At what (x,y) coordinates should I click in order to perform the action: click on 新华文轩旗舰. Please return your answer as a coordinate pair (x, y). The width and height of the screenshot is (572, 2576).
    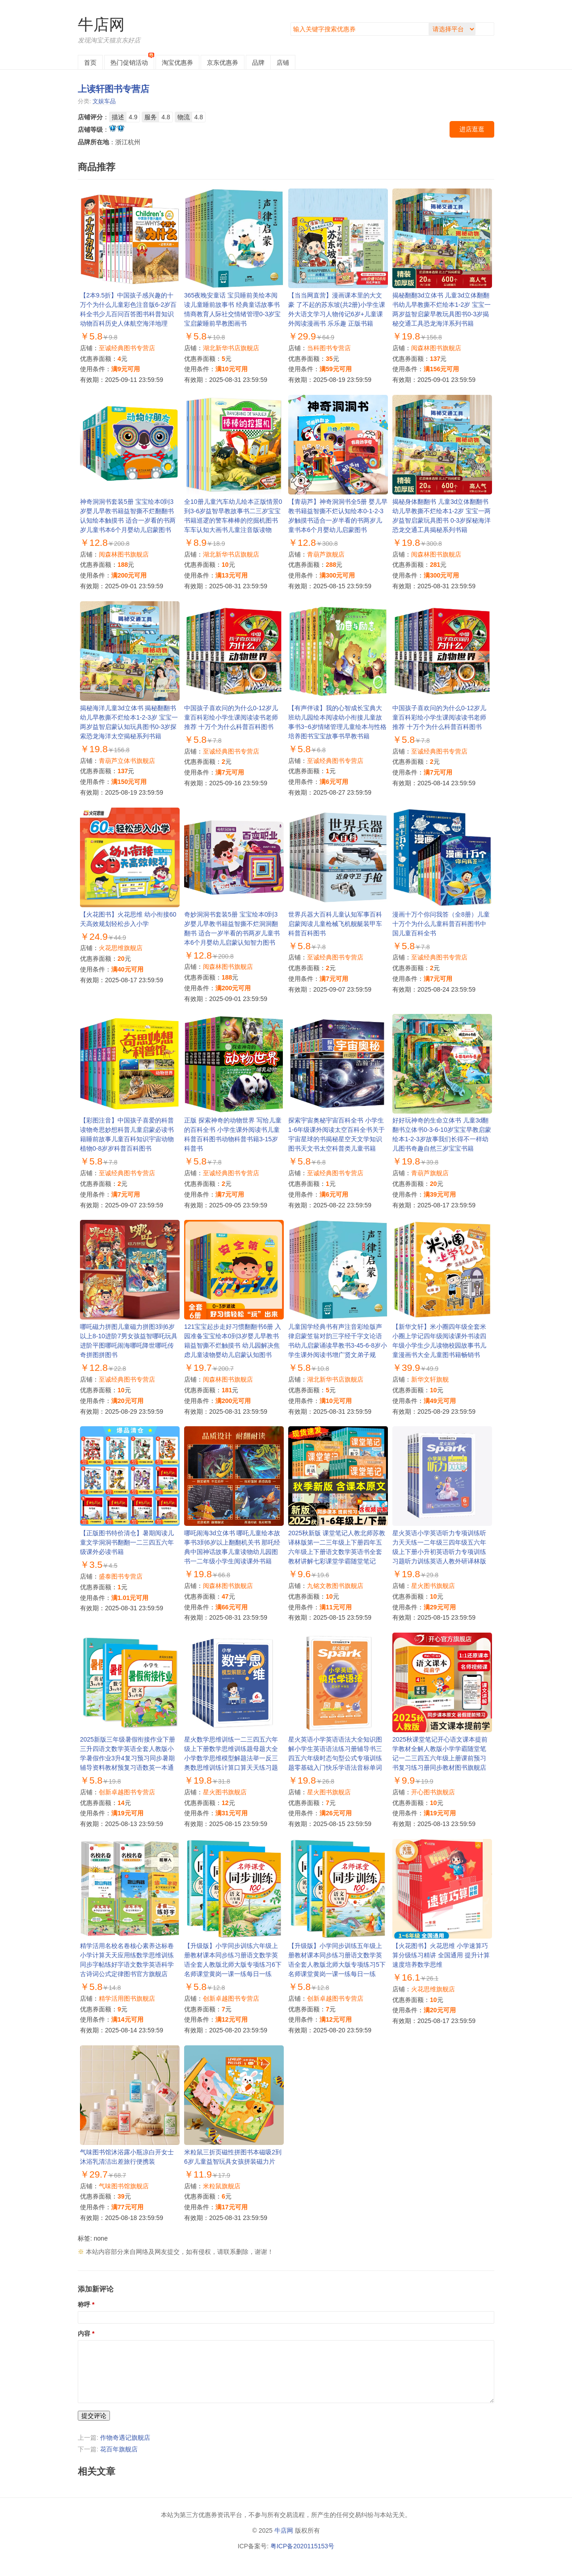
    Looking at the image, I should click on (430, 1379).